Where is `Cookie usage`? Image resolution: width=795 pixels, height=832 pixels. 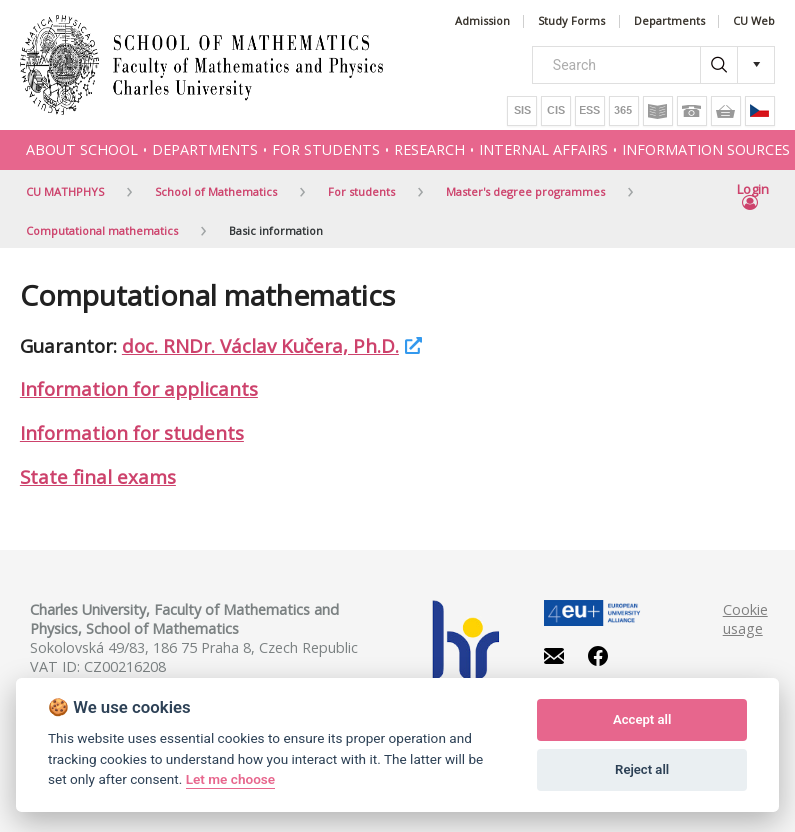 Cookie usage is located at coordinates (745, 619).